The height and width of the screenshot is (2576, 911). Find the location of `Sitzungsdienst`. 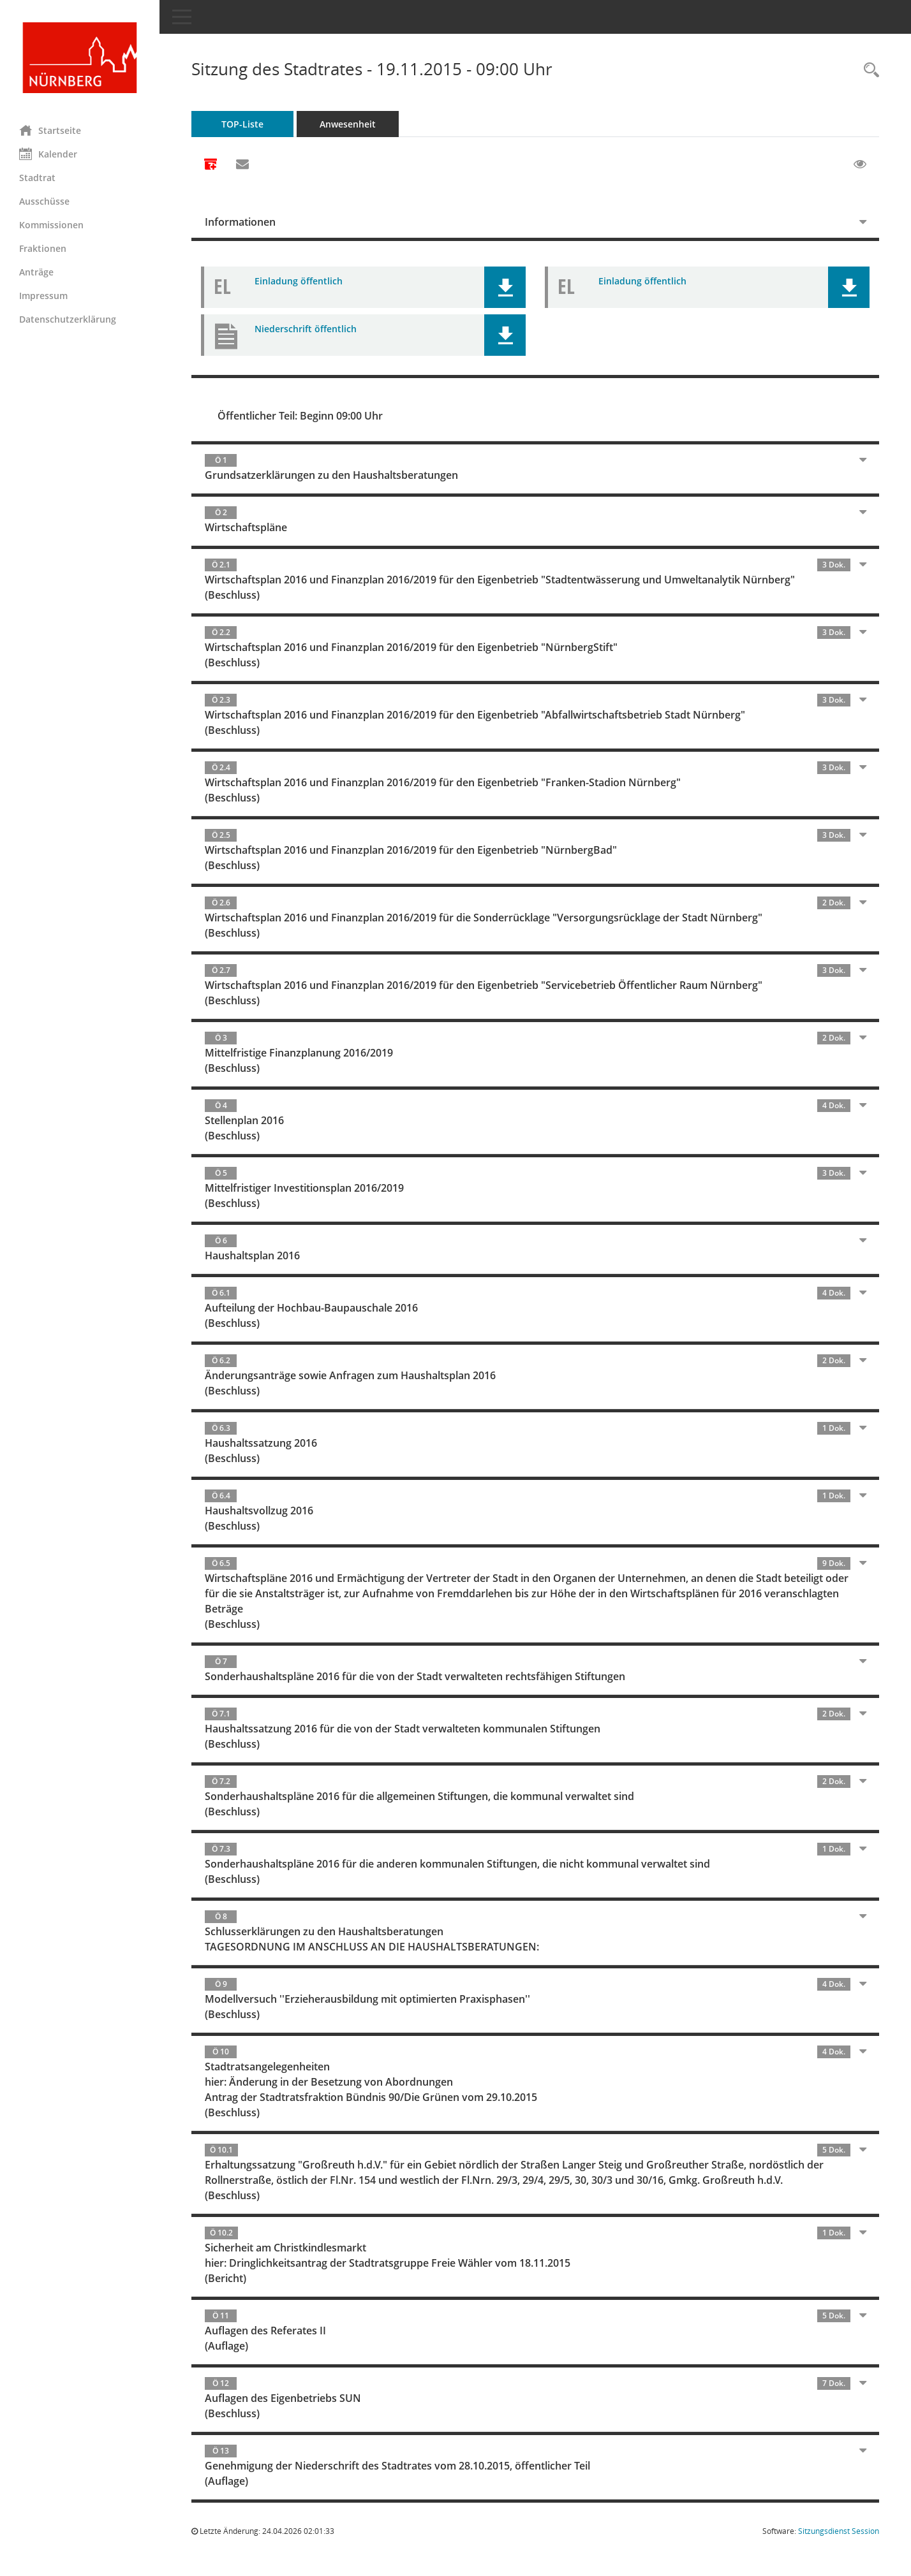

Sitzungsdienst is located at coordinates (838, 2531).